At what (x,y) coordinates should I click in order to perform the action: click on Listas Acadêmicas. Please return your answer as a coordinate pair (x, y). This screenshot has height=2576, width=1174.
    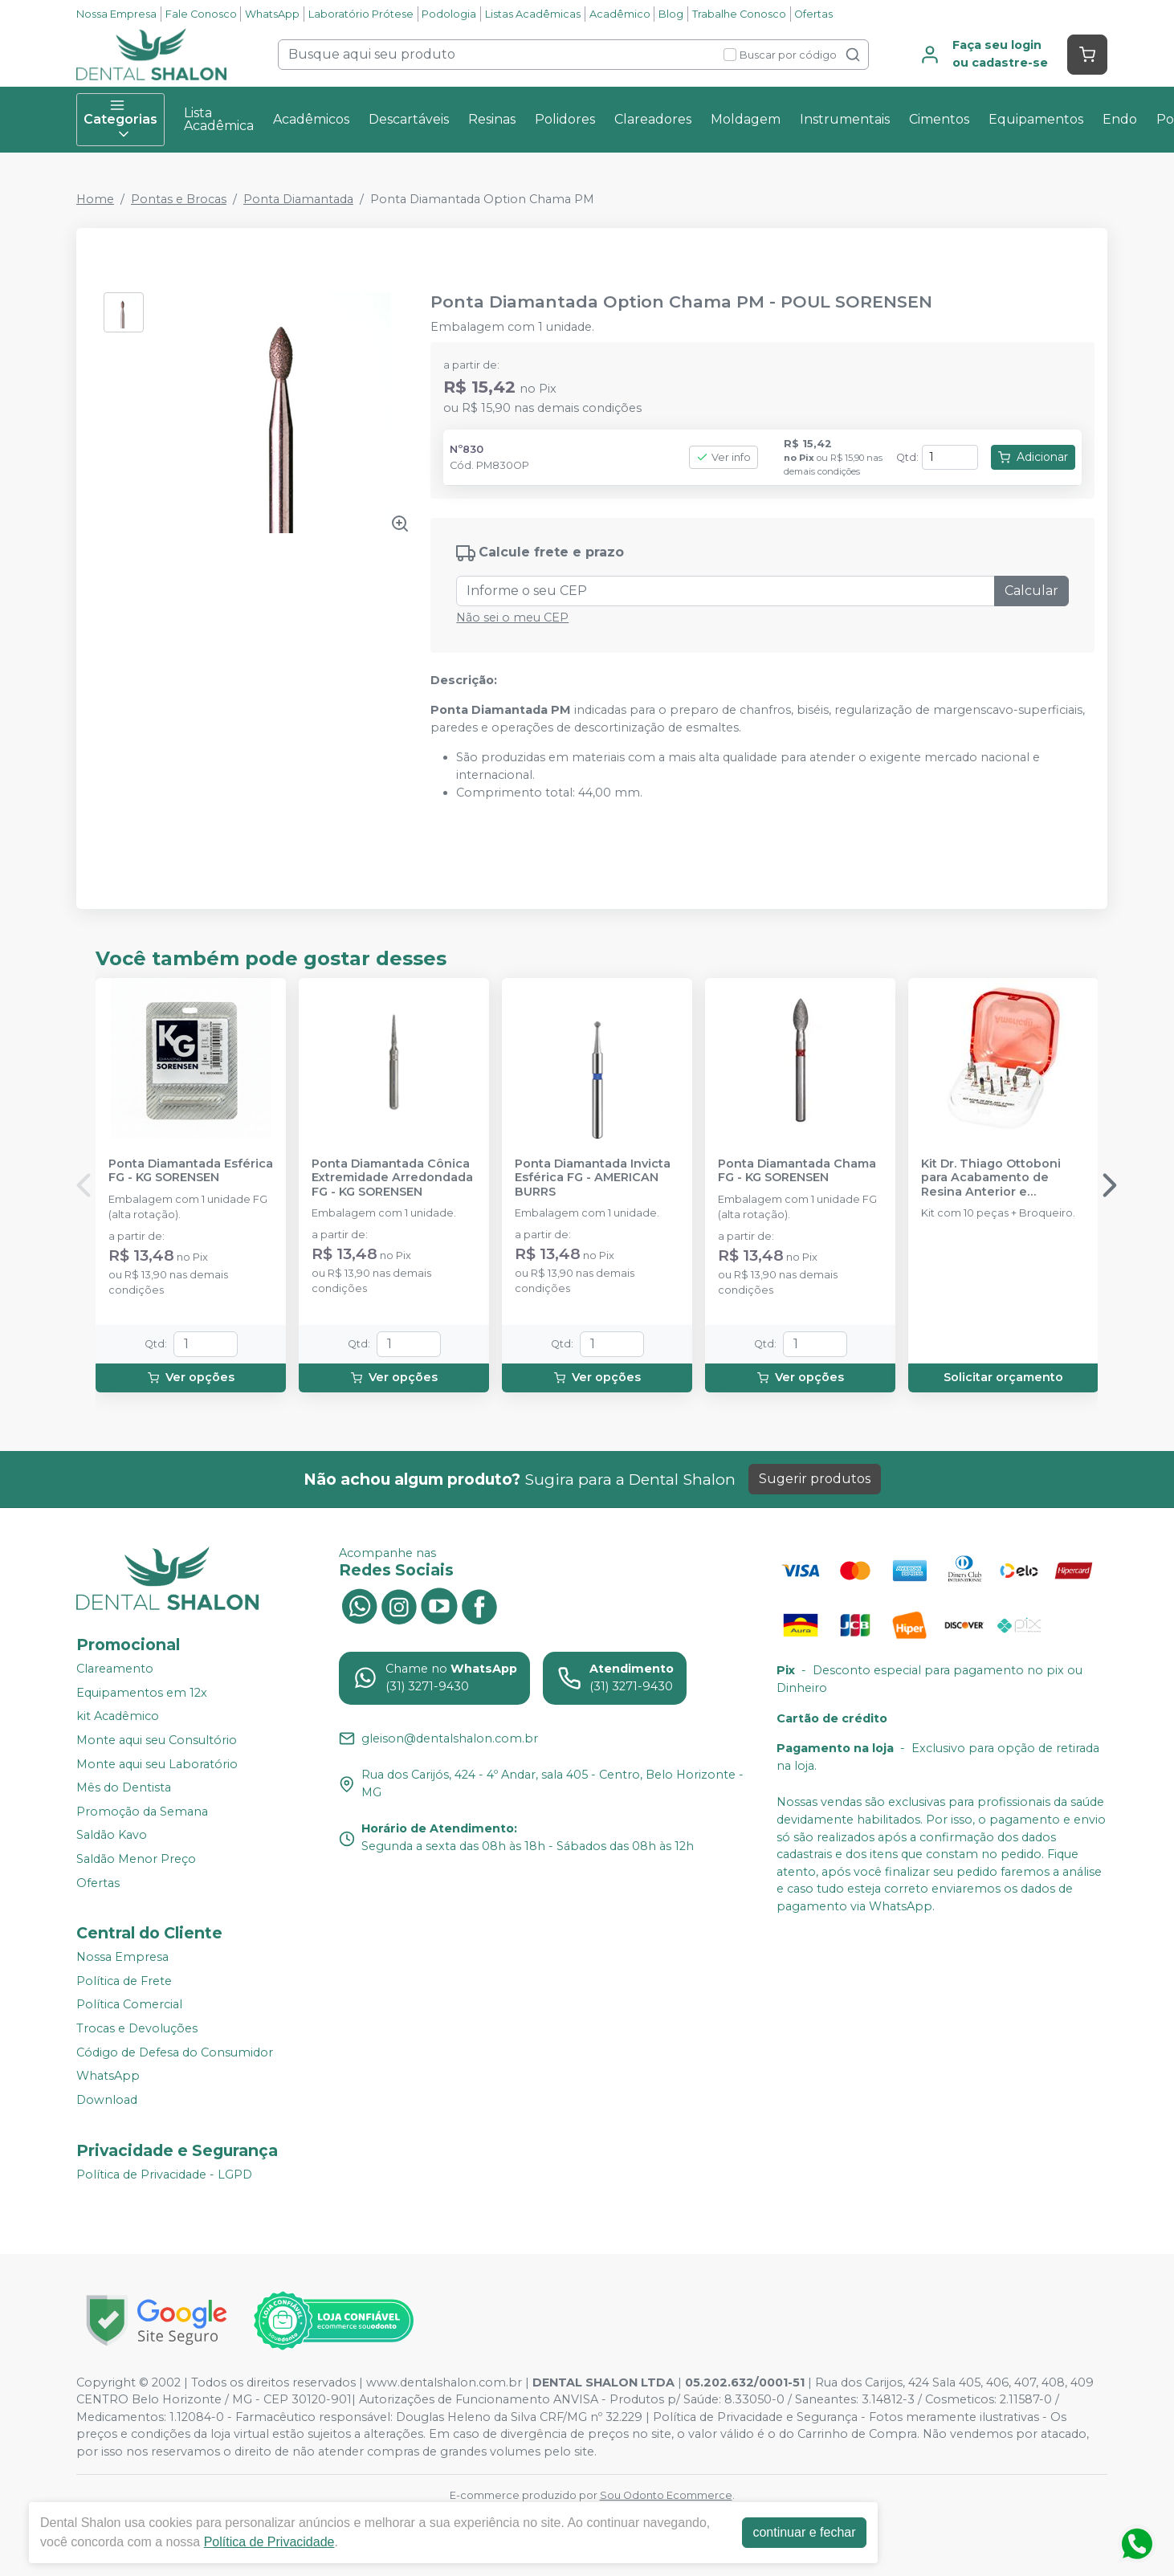
    Looking at the image, I should click on (533, 14).